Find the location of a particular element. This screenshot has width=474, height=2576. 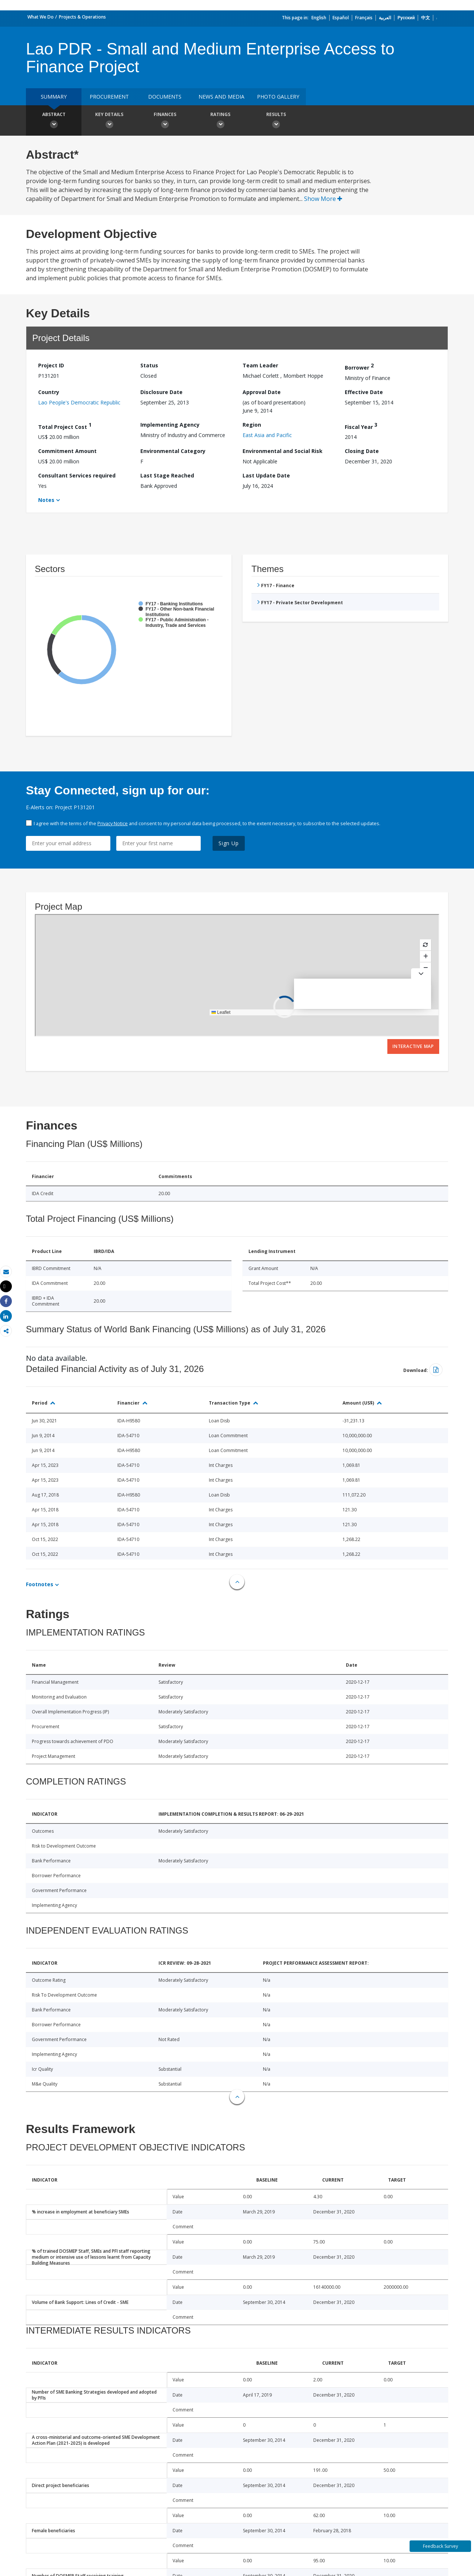

Status is located at coordinates (149, 365).